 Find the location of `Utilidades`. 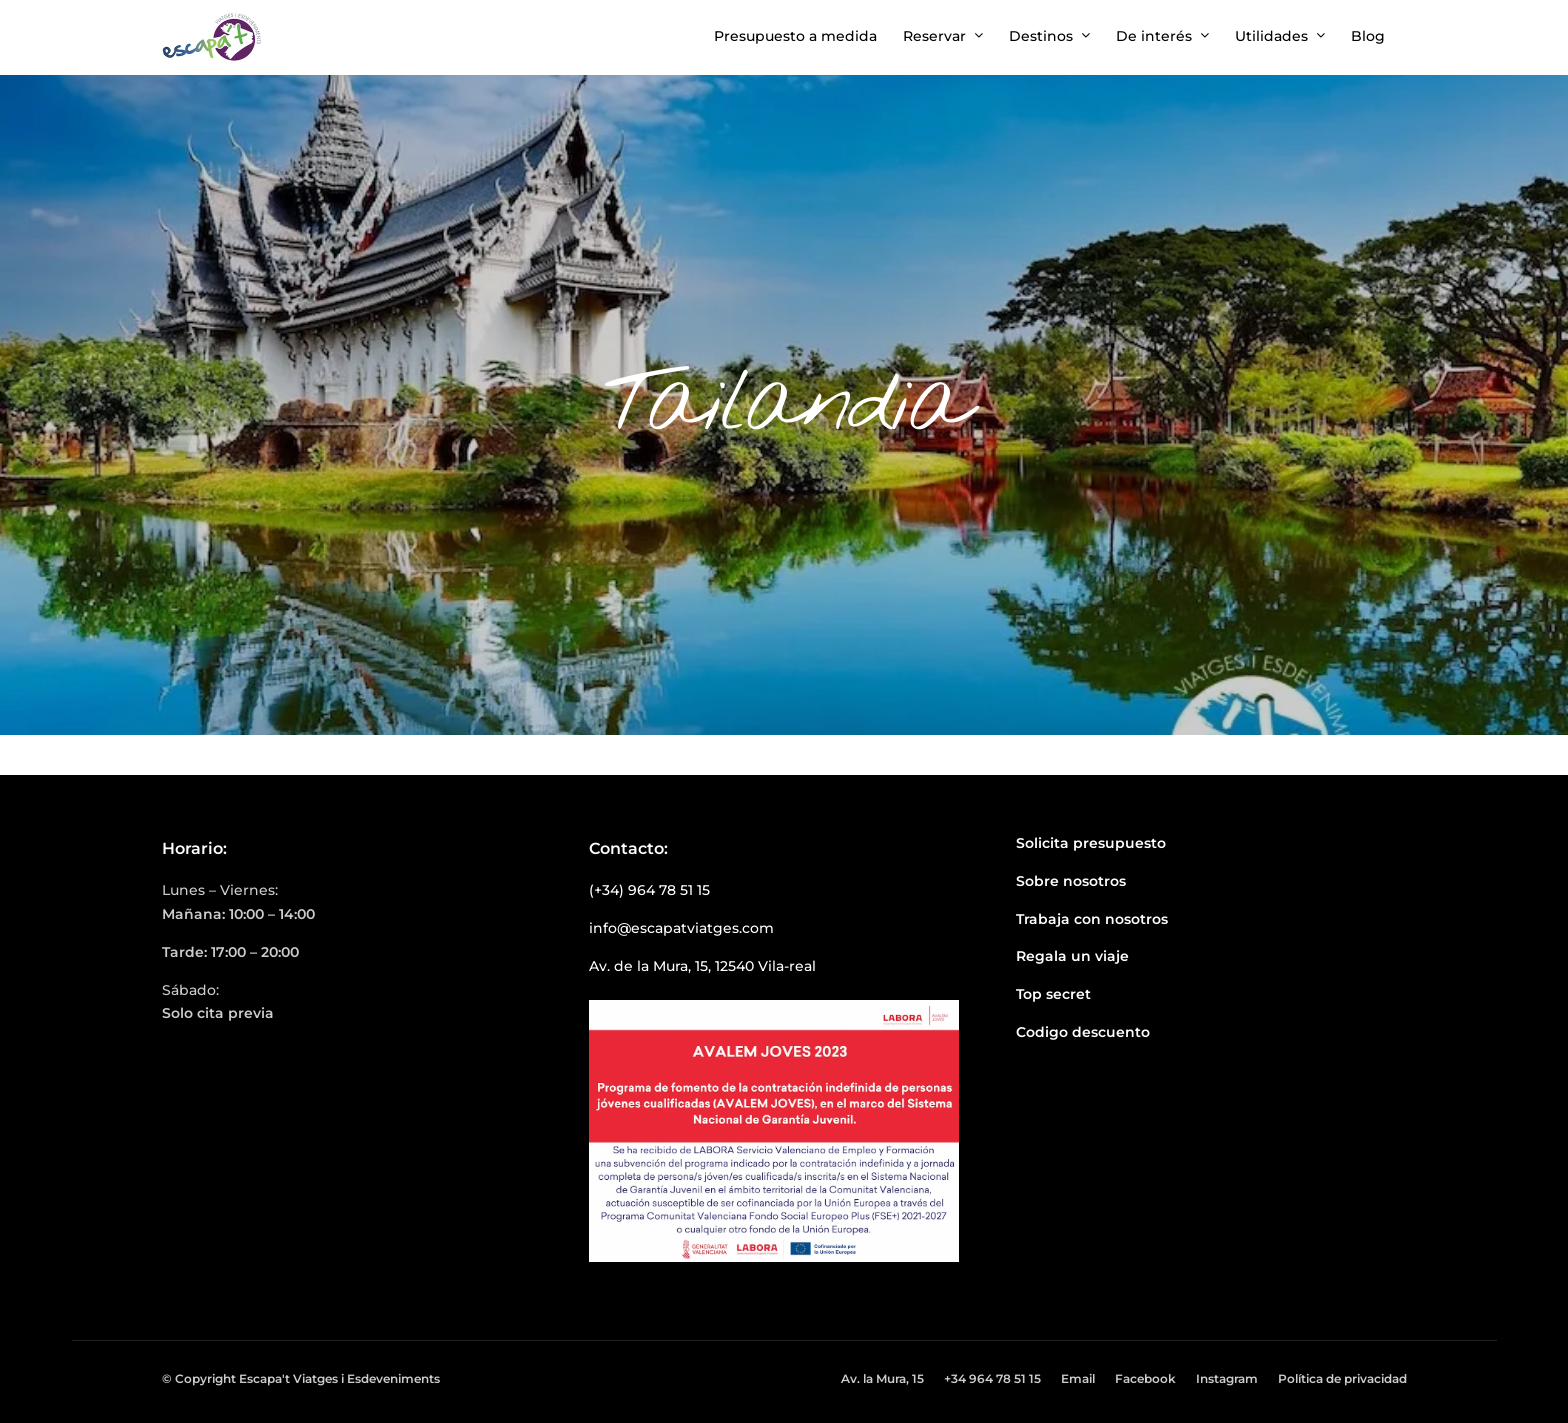

Utilidades is located at coordinates (1271, 36).